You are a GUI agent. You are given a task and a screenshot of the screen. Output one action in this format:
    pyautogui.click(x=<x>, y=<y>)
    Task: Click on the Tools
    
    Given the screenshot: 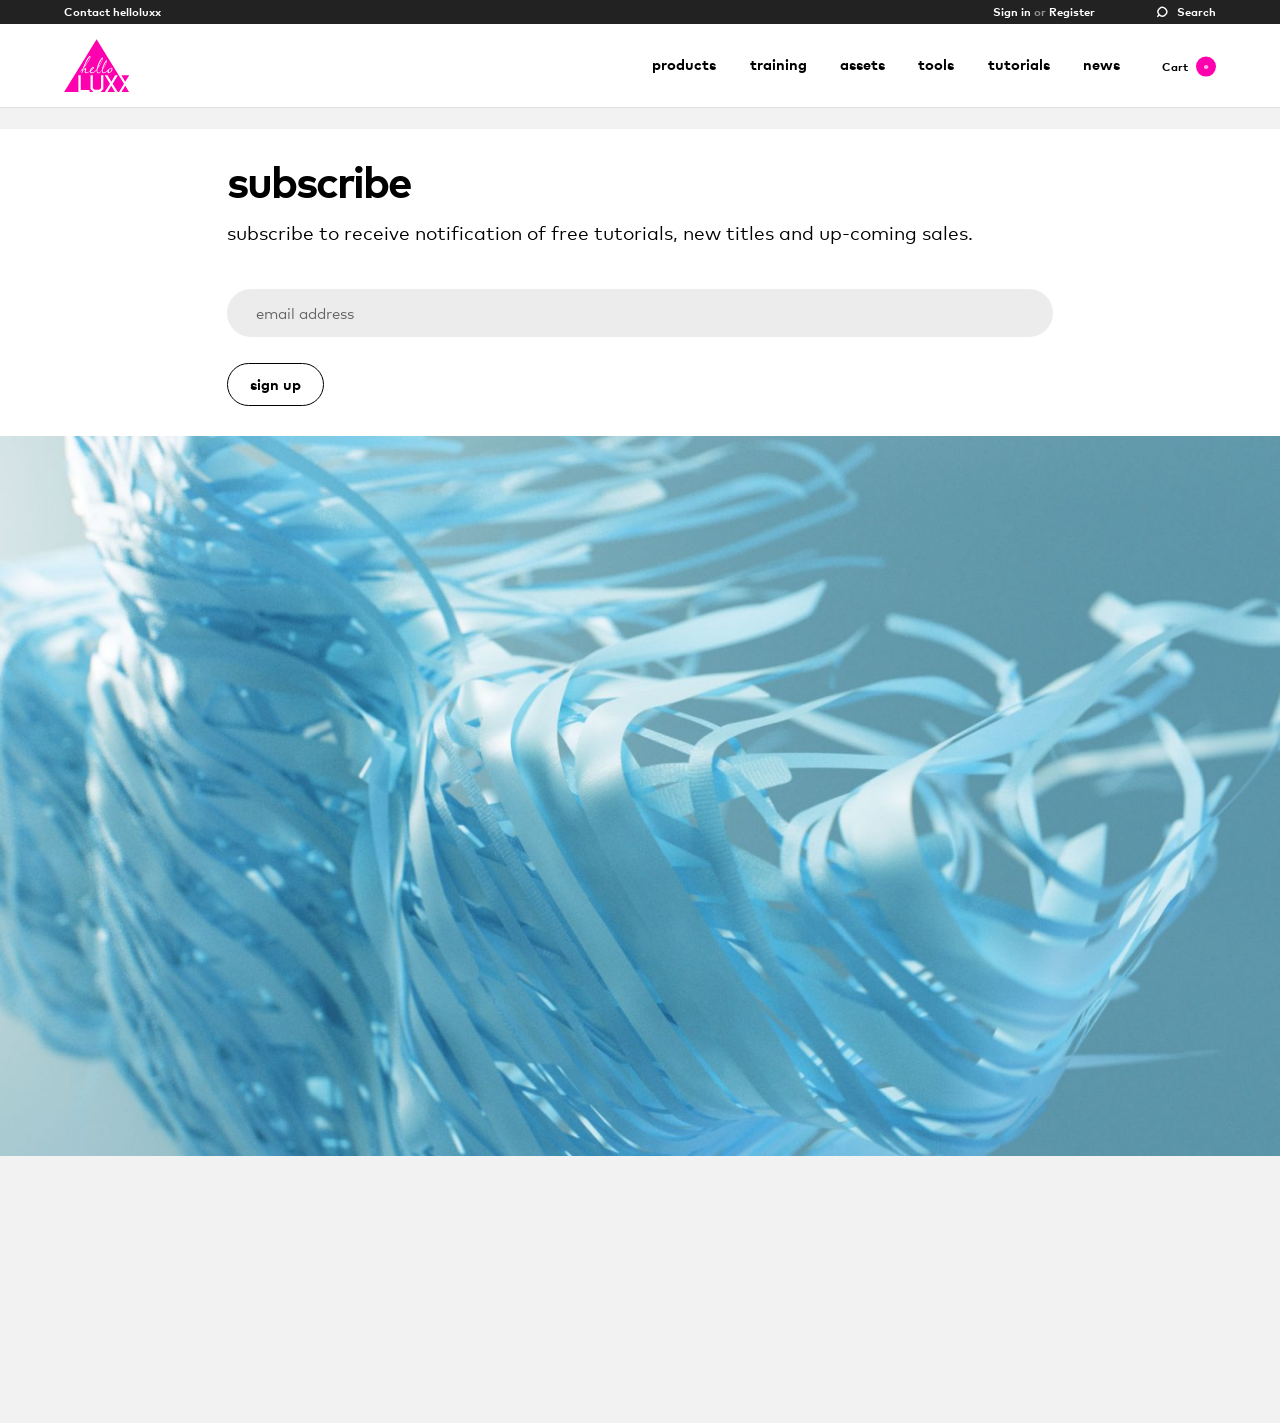 What is the action you would take?
    pyautogui.click(x=936, y=64)
    